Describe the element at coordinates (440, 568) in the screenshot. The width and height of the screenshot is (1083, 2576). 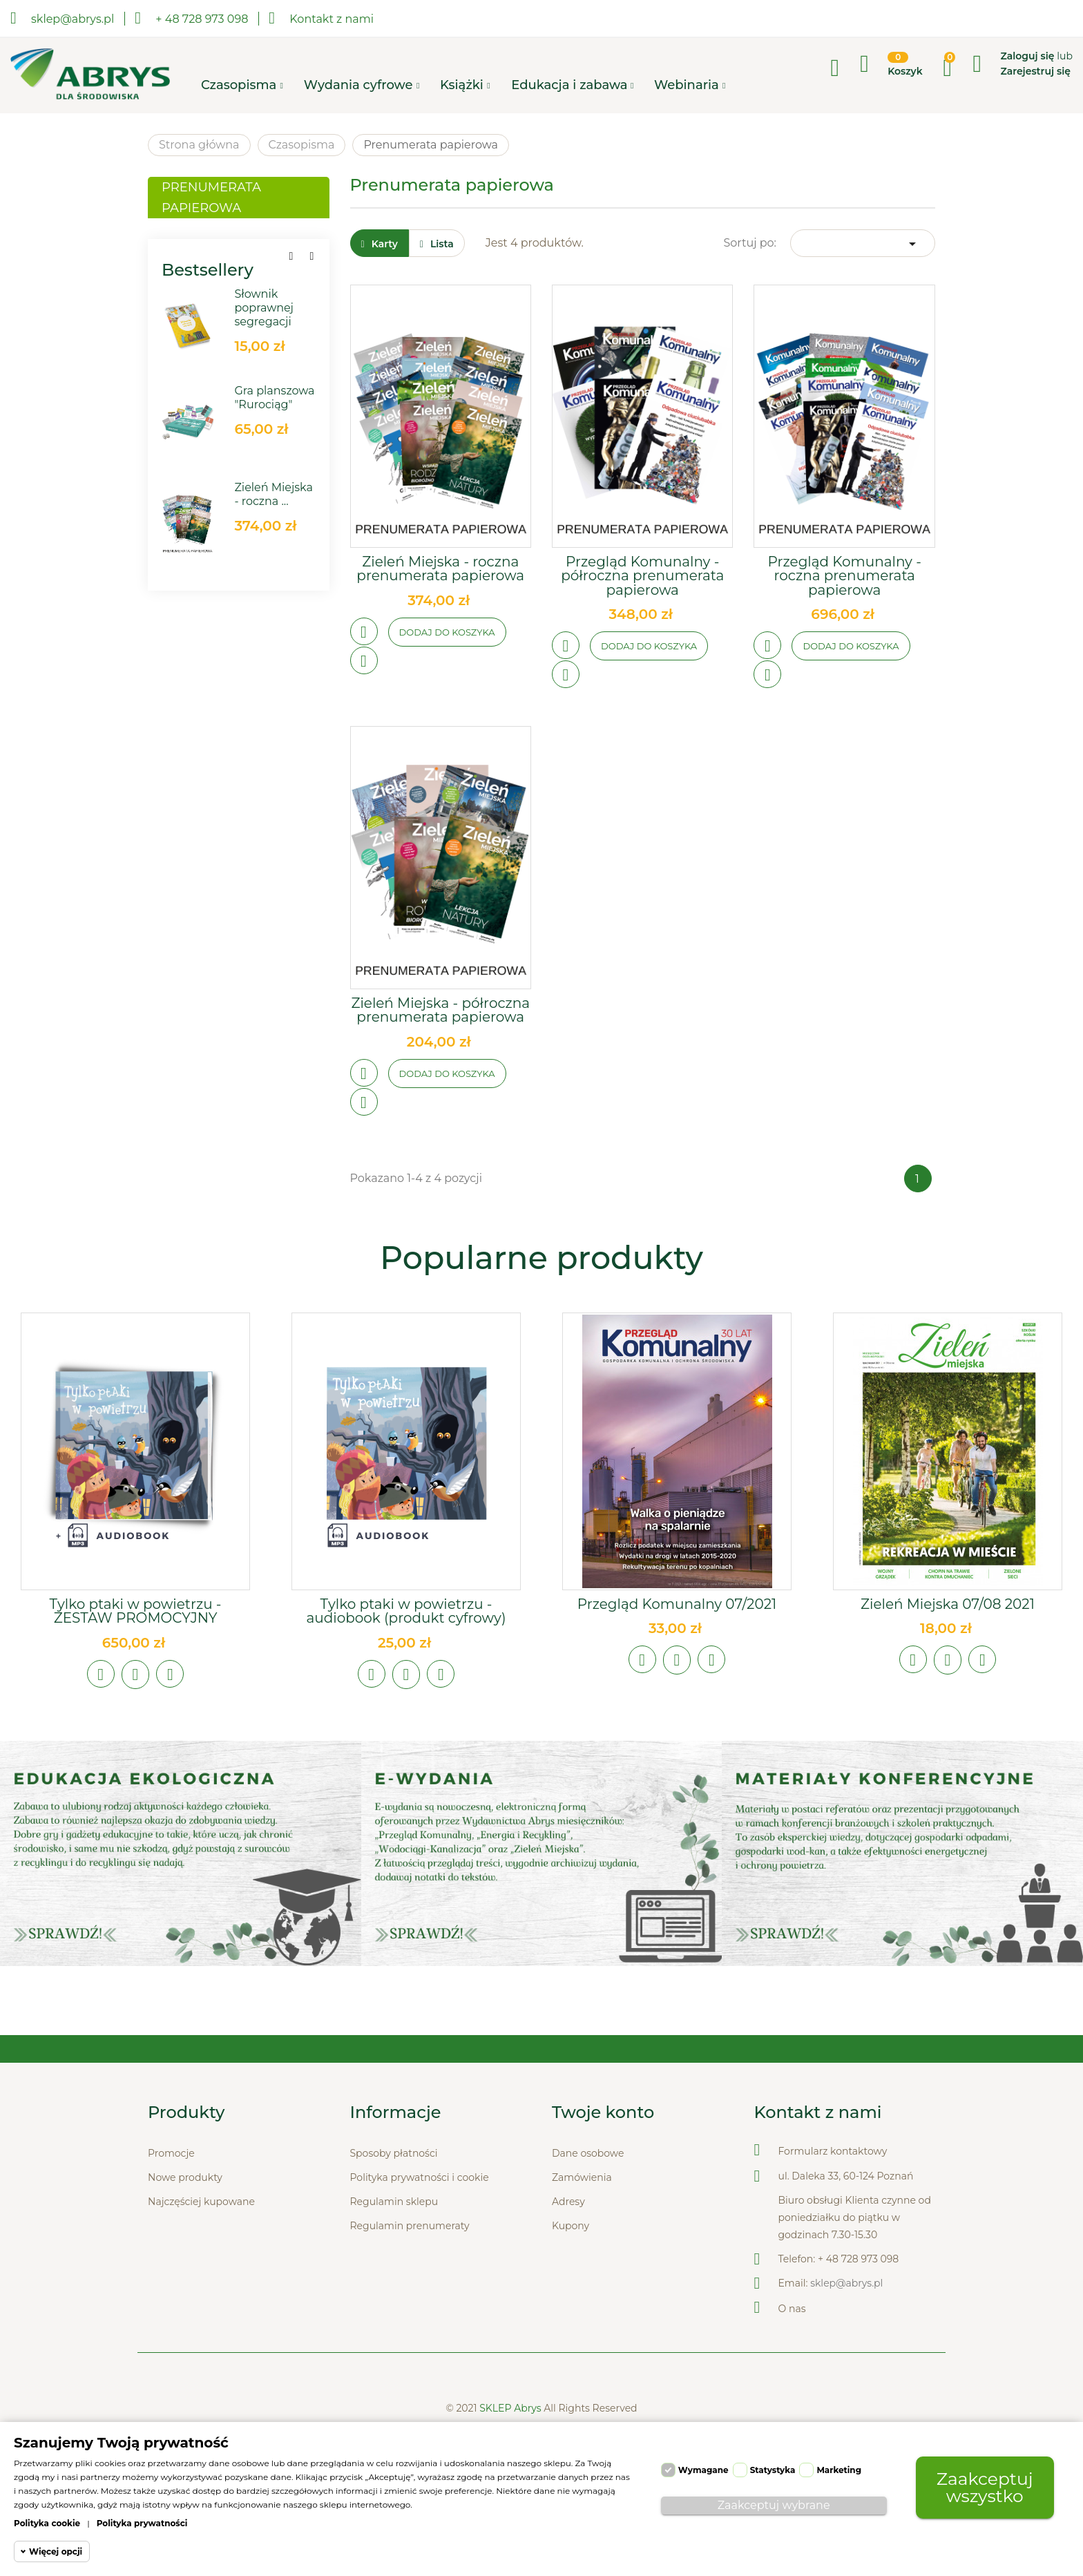
I see `Zieleń Miejska - roczna prenumerata papierowa` at that location.